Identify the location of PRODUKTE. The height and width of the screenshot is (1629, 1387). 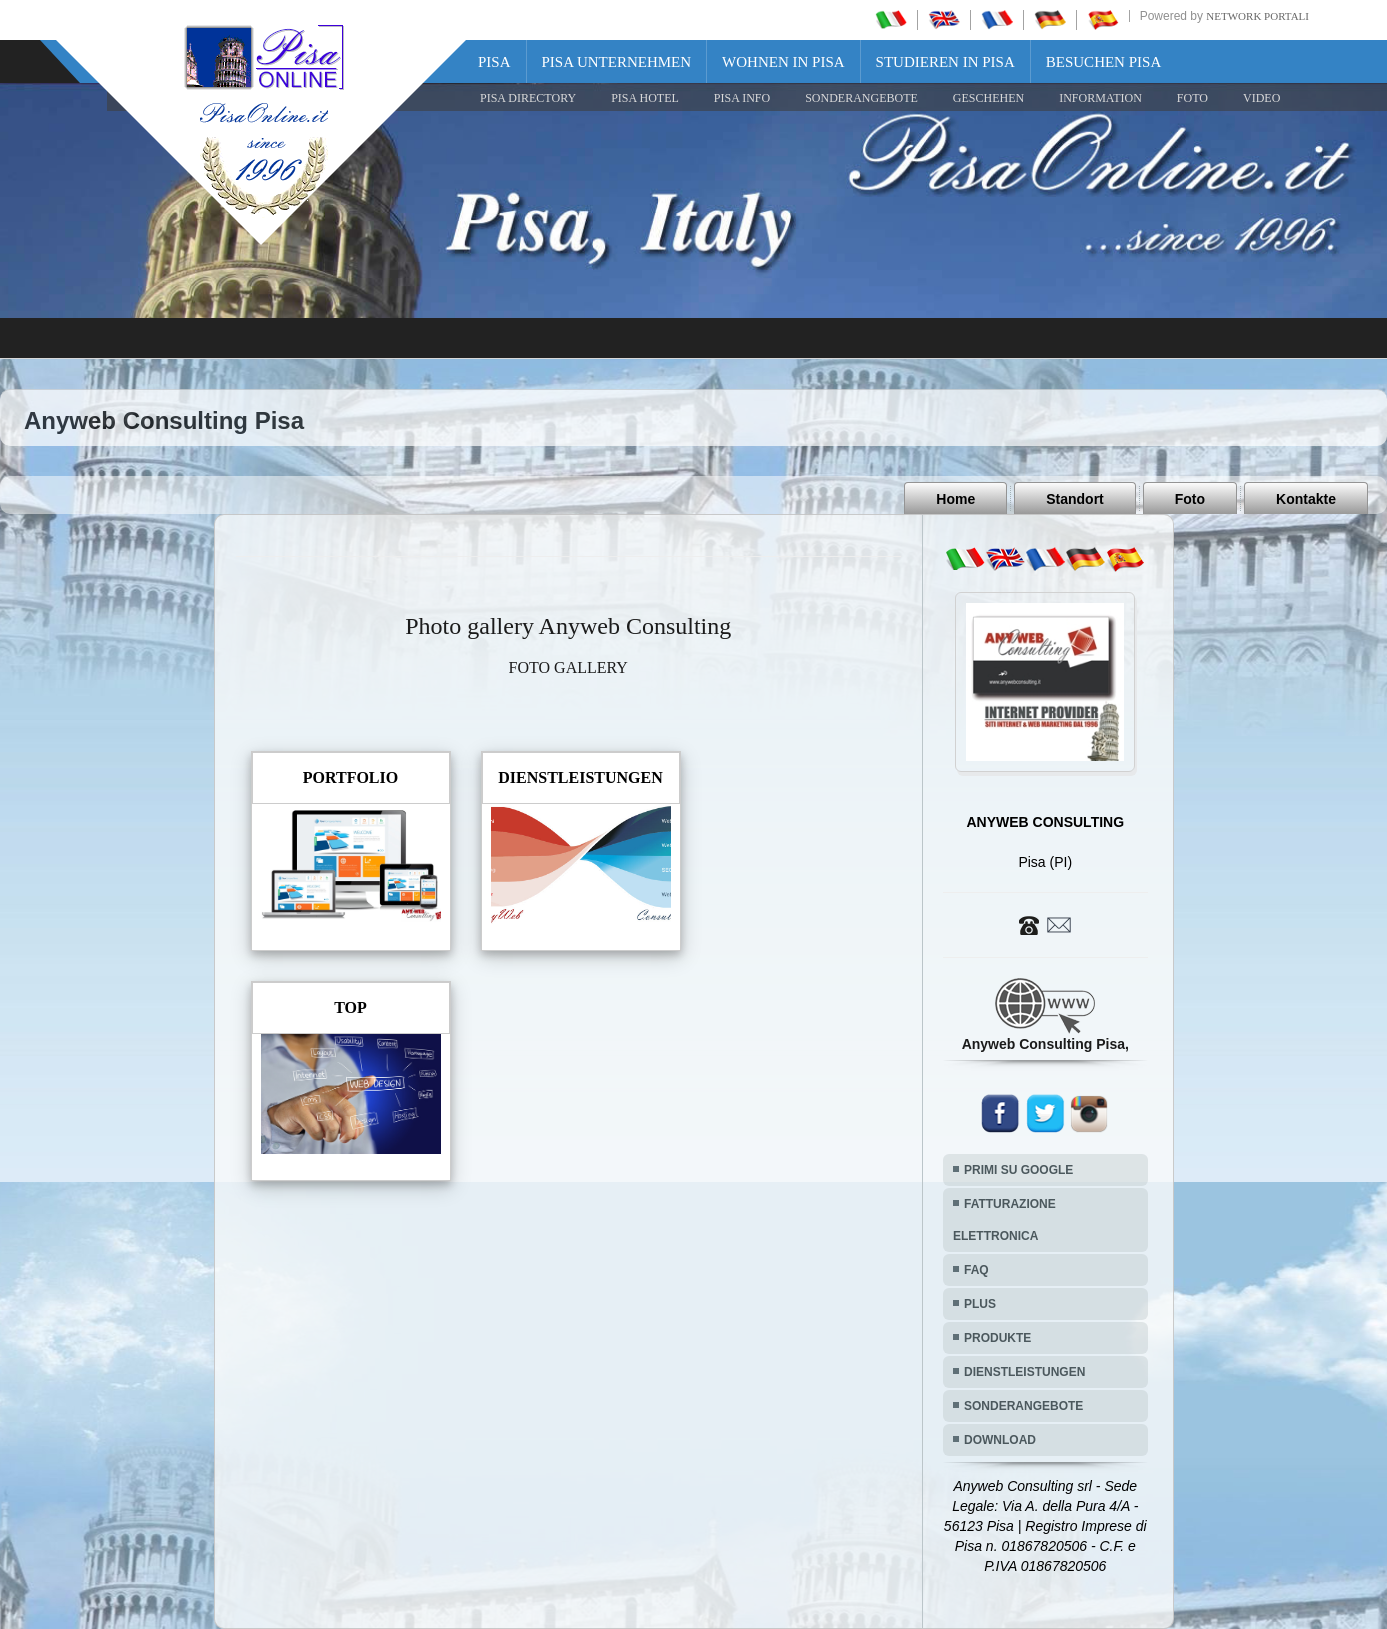
(997, 1338).